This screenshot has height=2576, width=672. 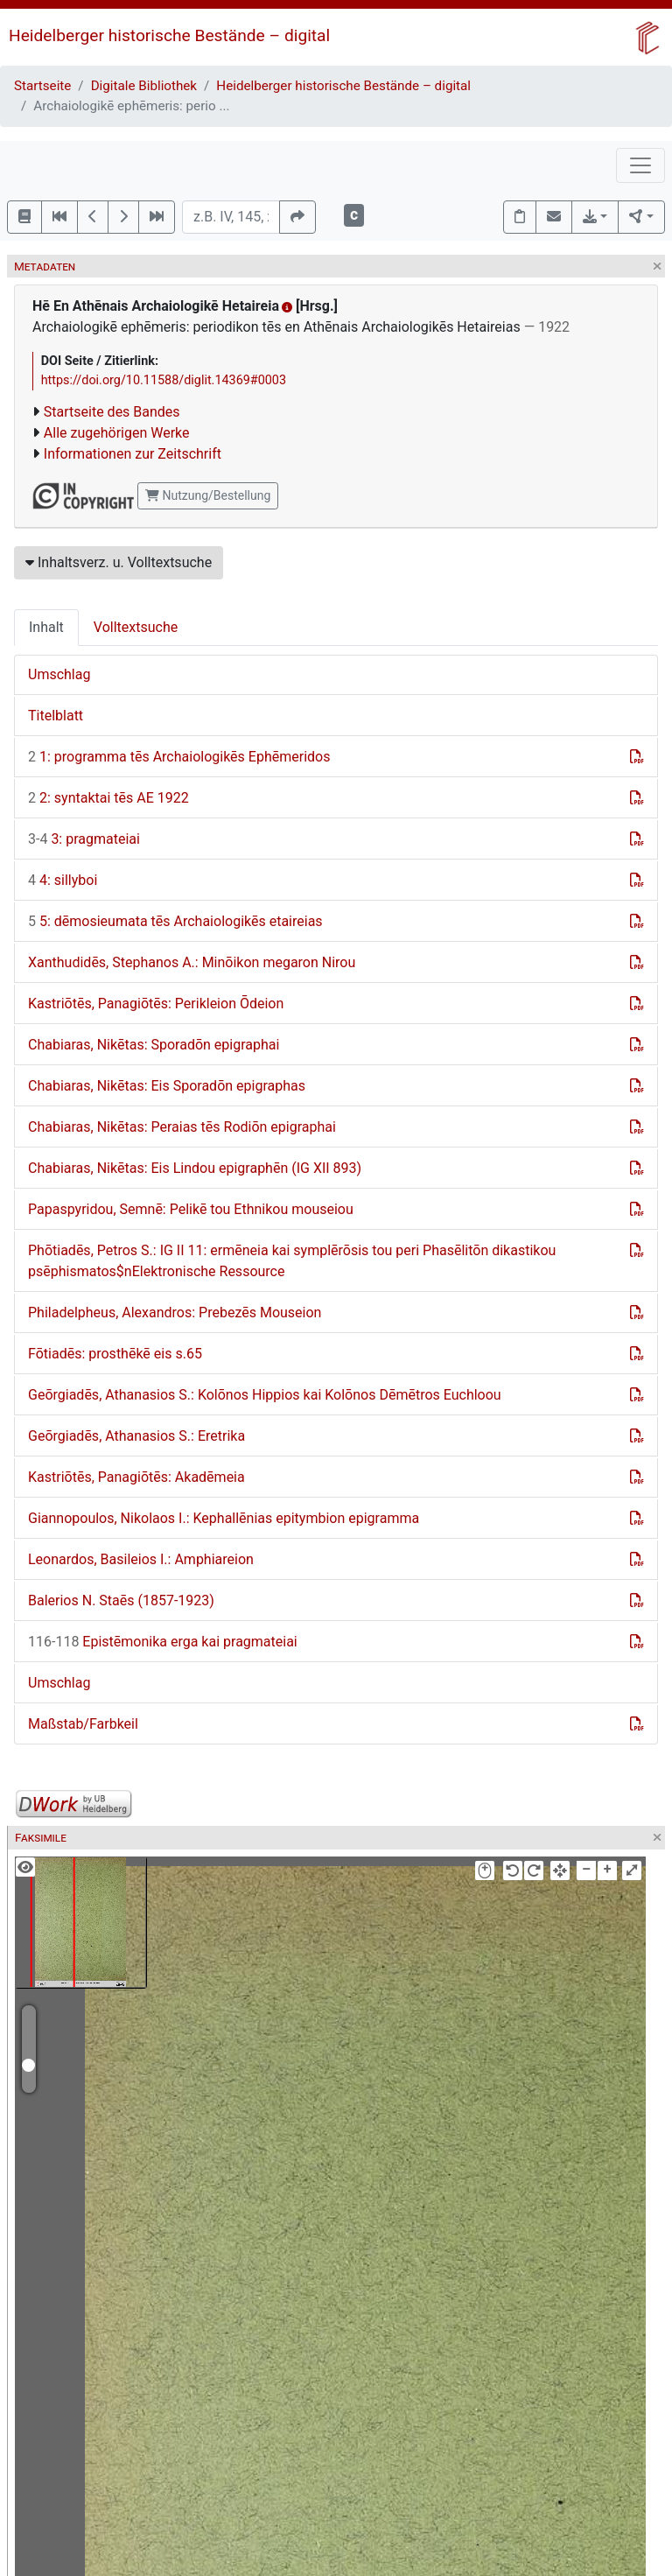 I want to click on 4: sillyboi, so click(x=62, y=880).